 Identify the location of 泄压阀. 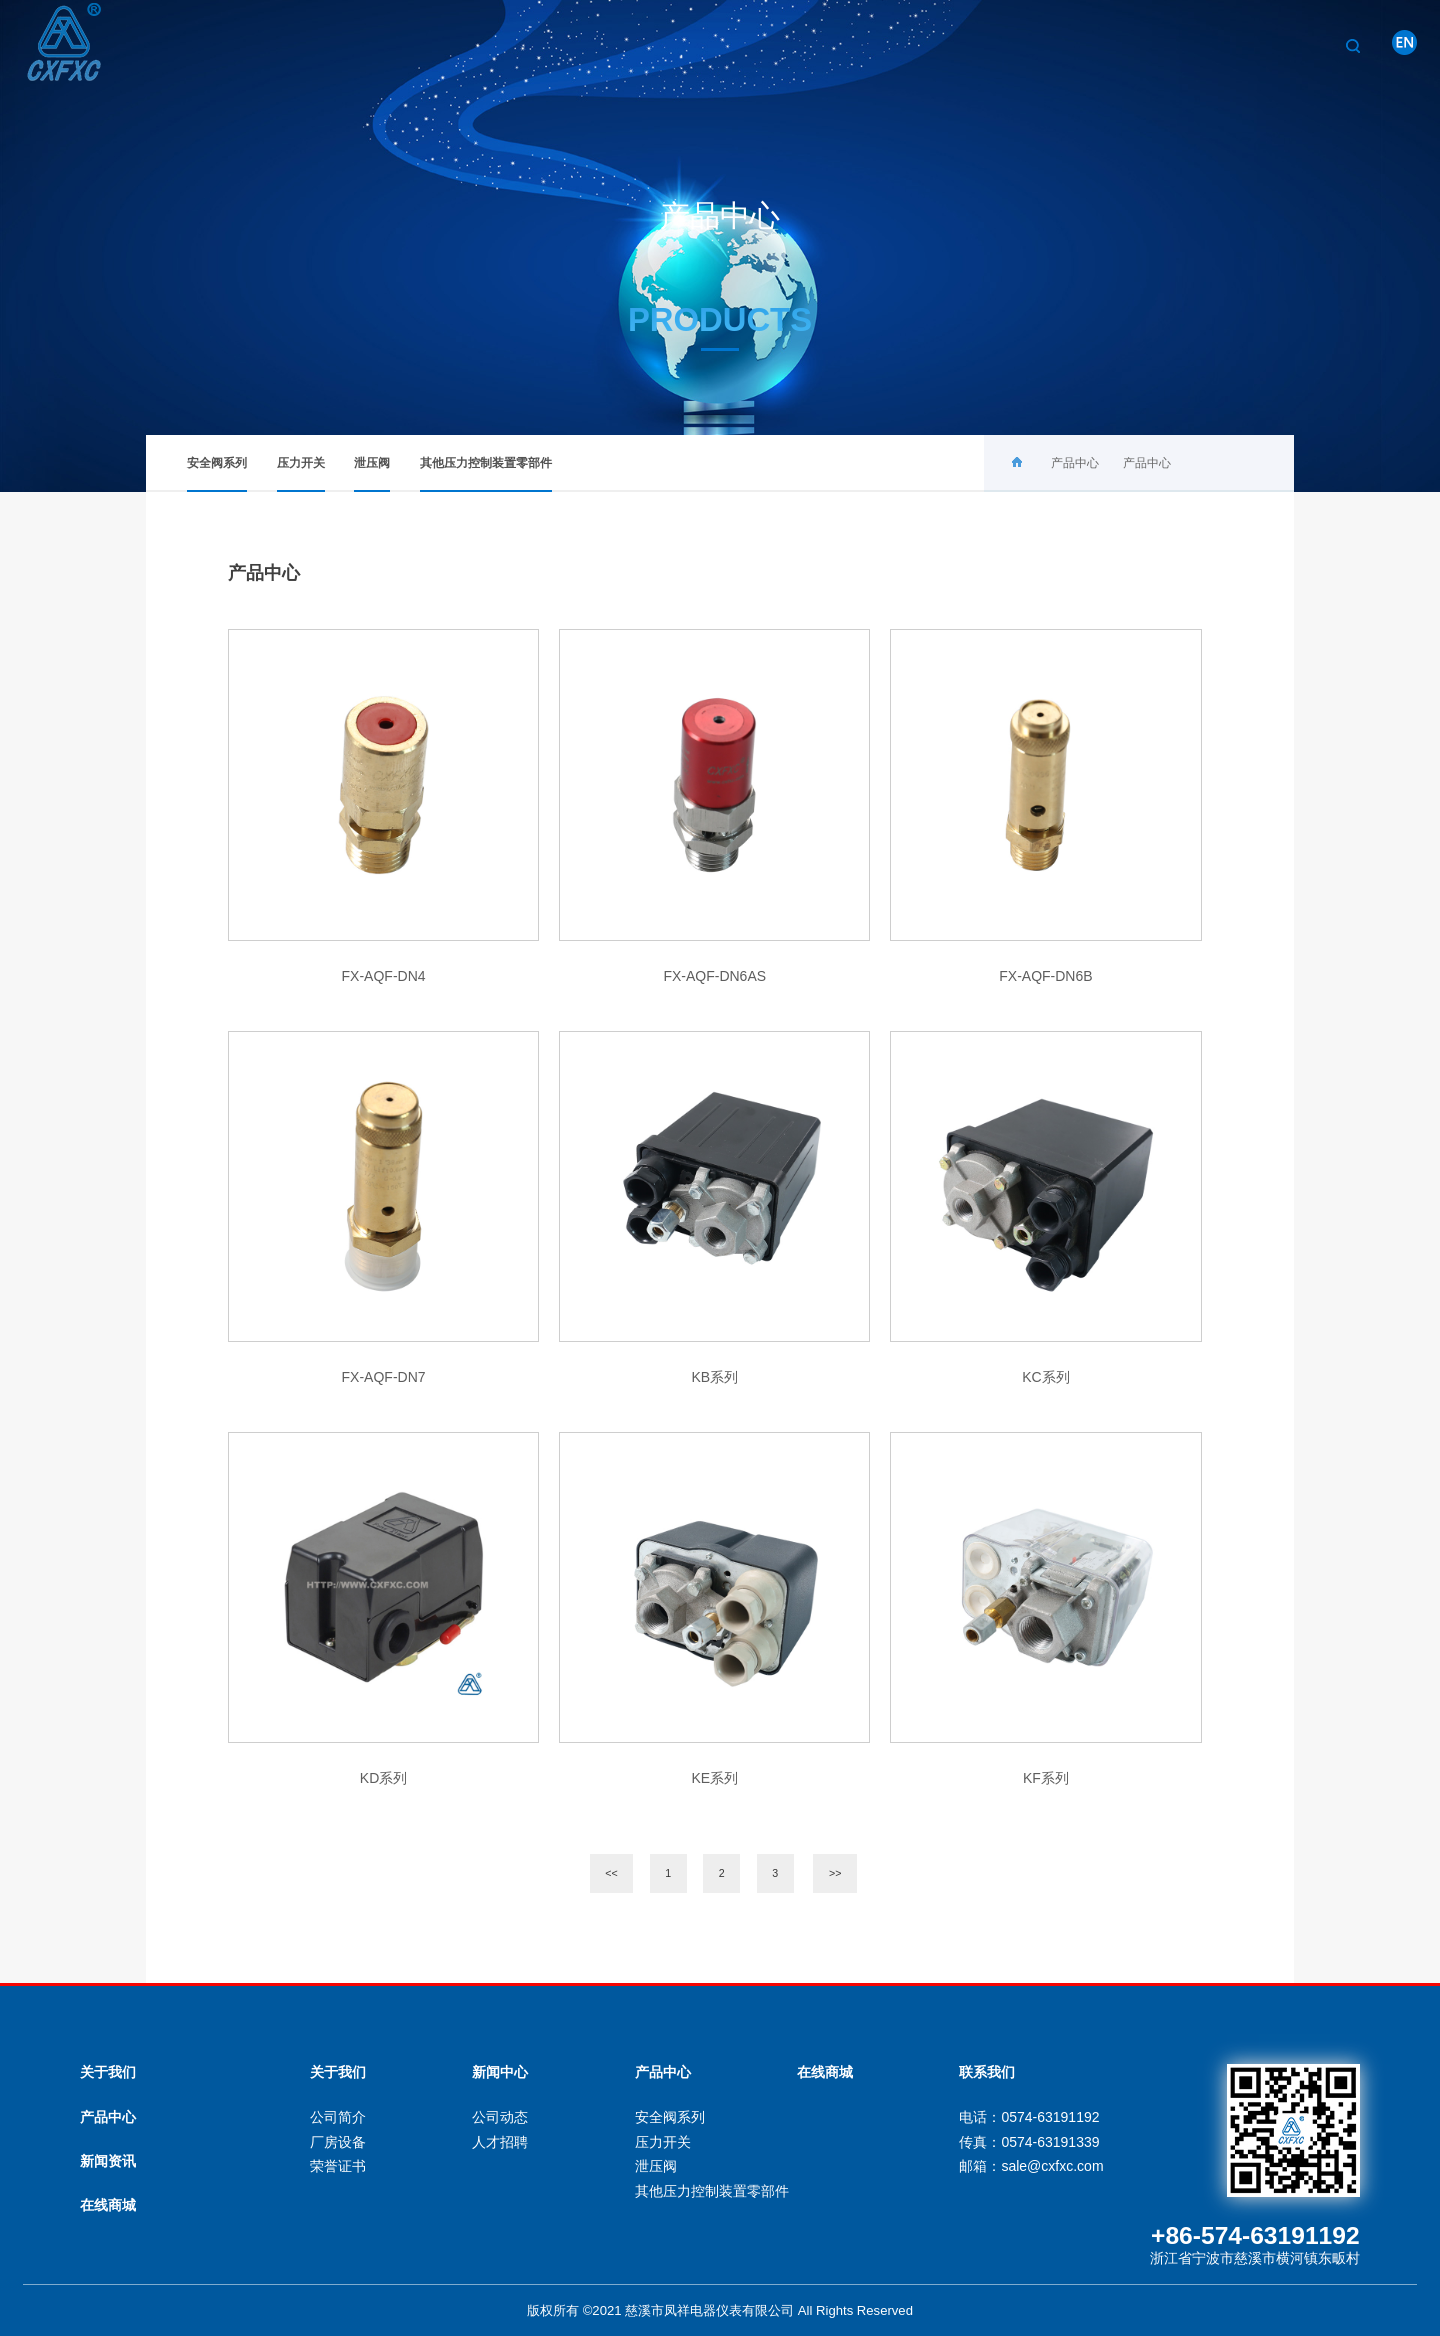
(372, 474).